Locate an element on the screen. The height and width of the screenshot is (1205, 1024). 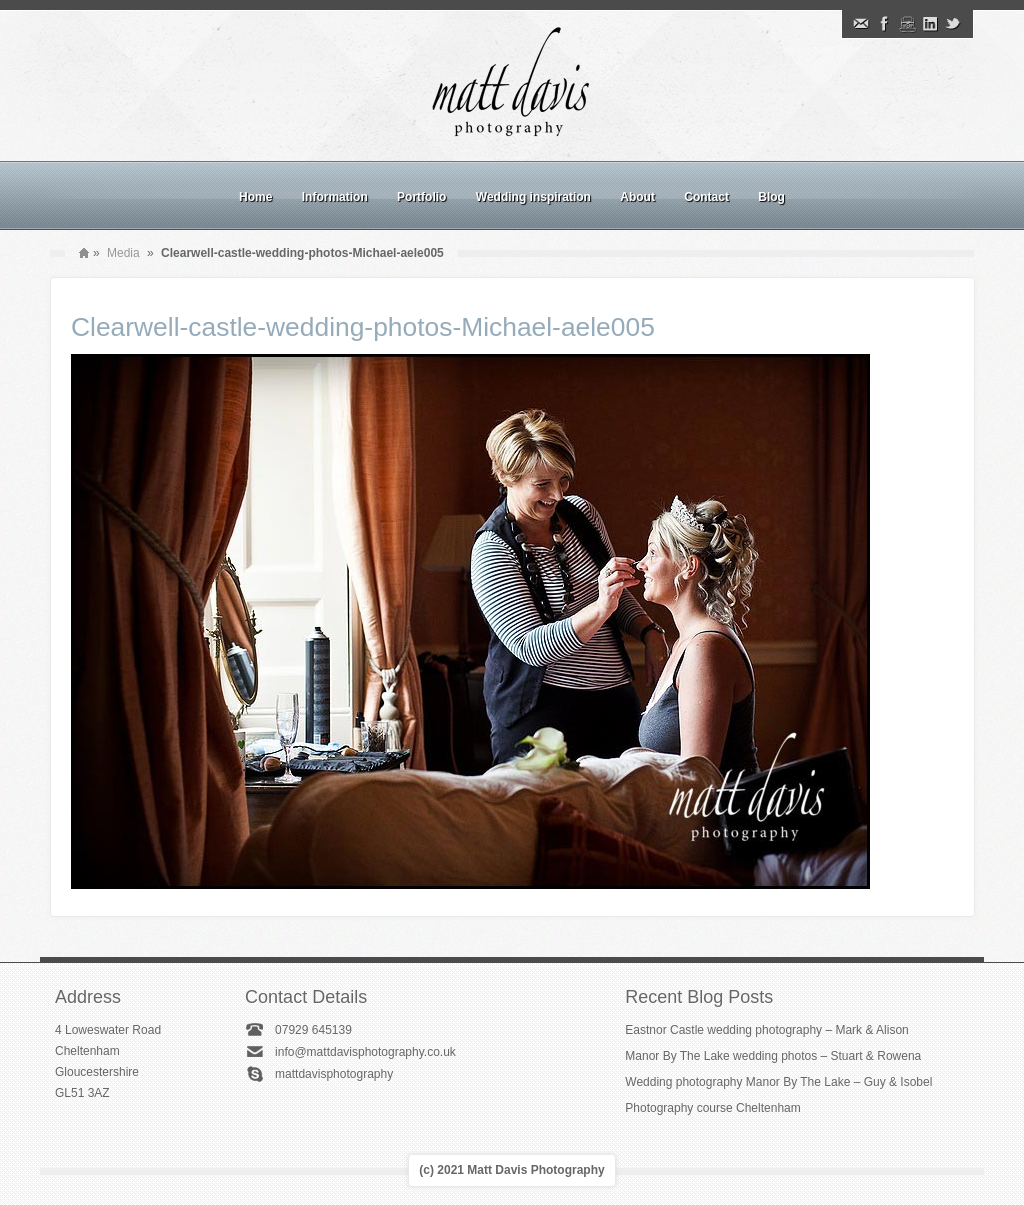
Instagram is located at coordinates (907, 24).